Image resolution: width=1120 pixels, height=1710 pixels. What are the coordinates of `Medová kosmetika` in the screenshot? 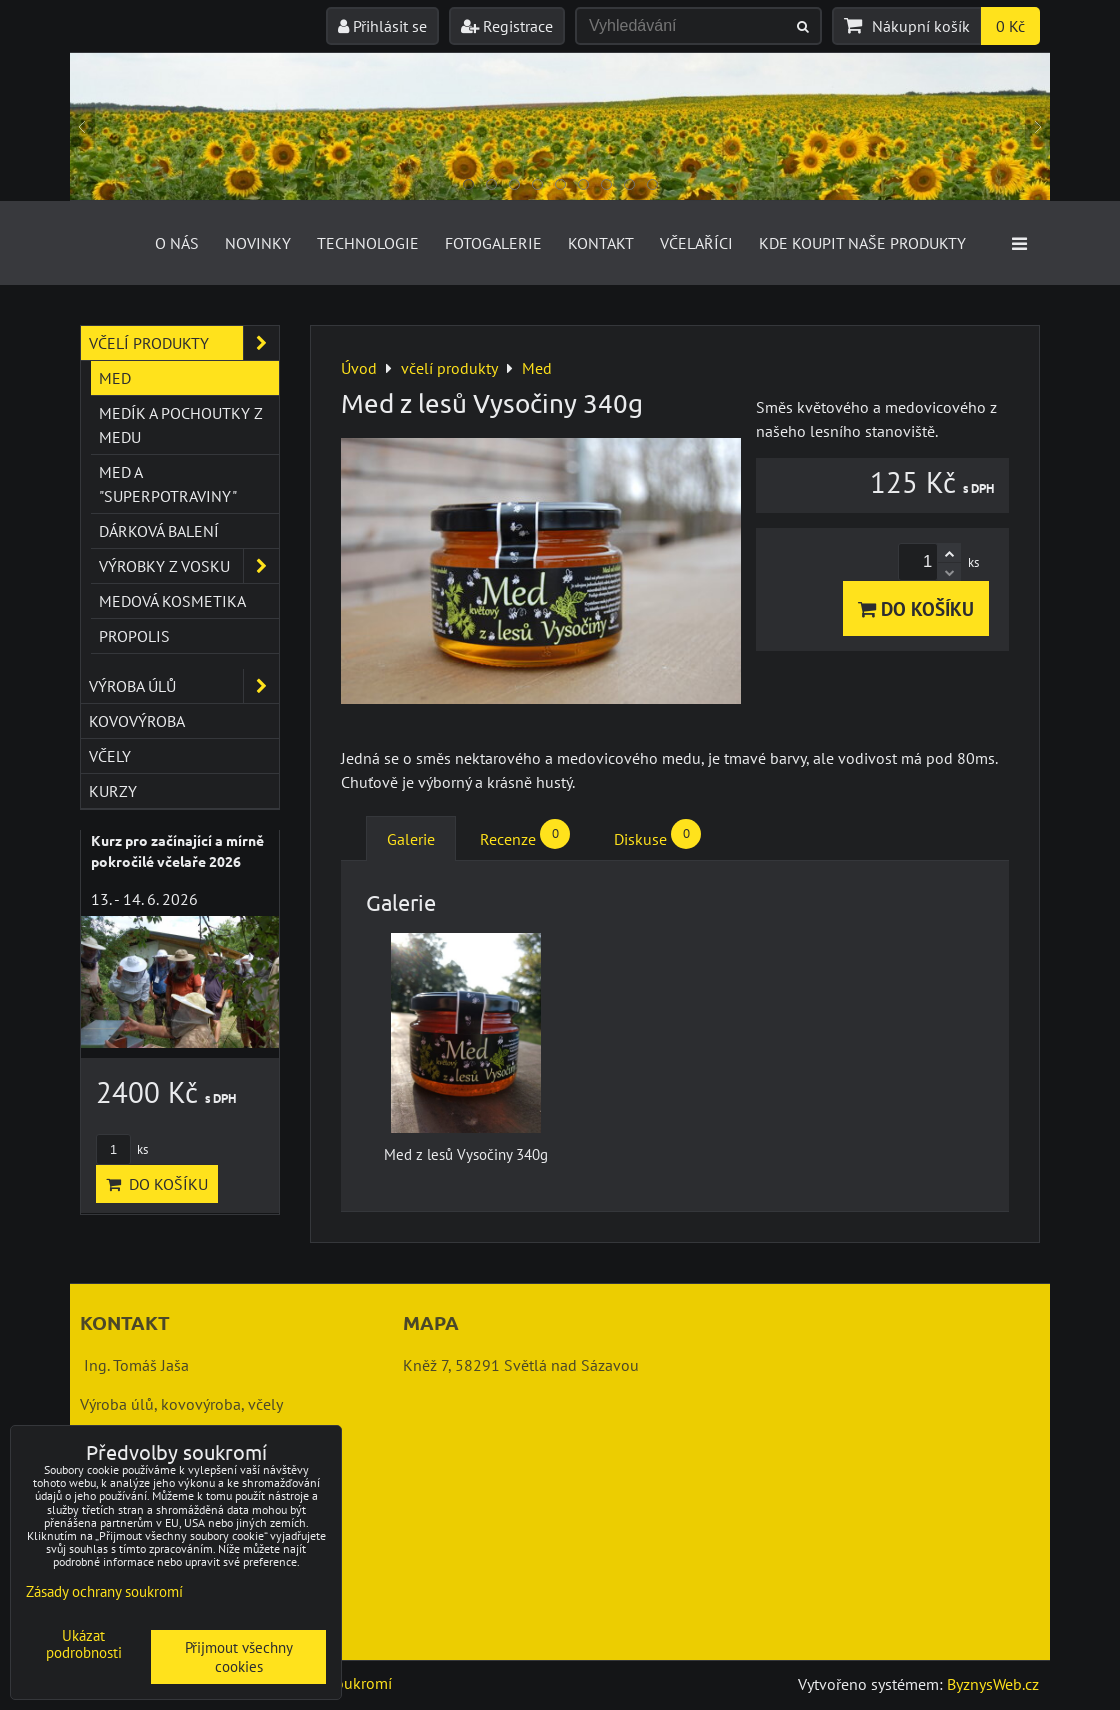 It's located at (172, 601).